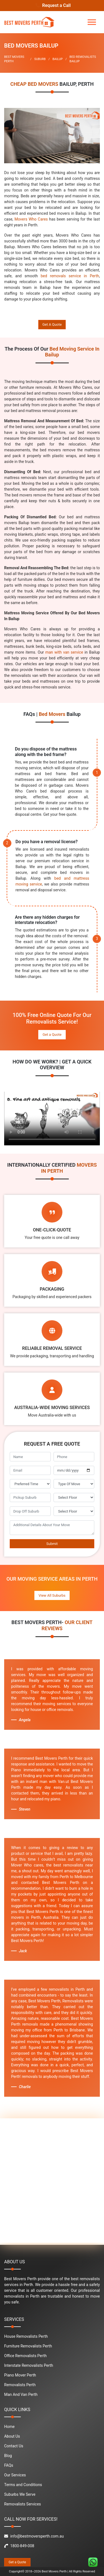 The image size is (104, 2576). What do you see at coordinates (20, 2375) in the screenshot?
I see `Piano Mover Perth` at bounding box center [20, 2375].